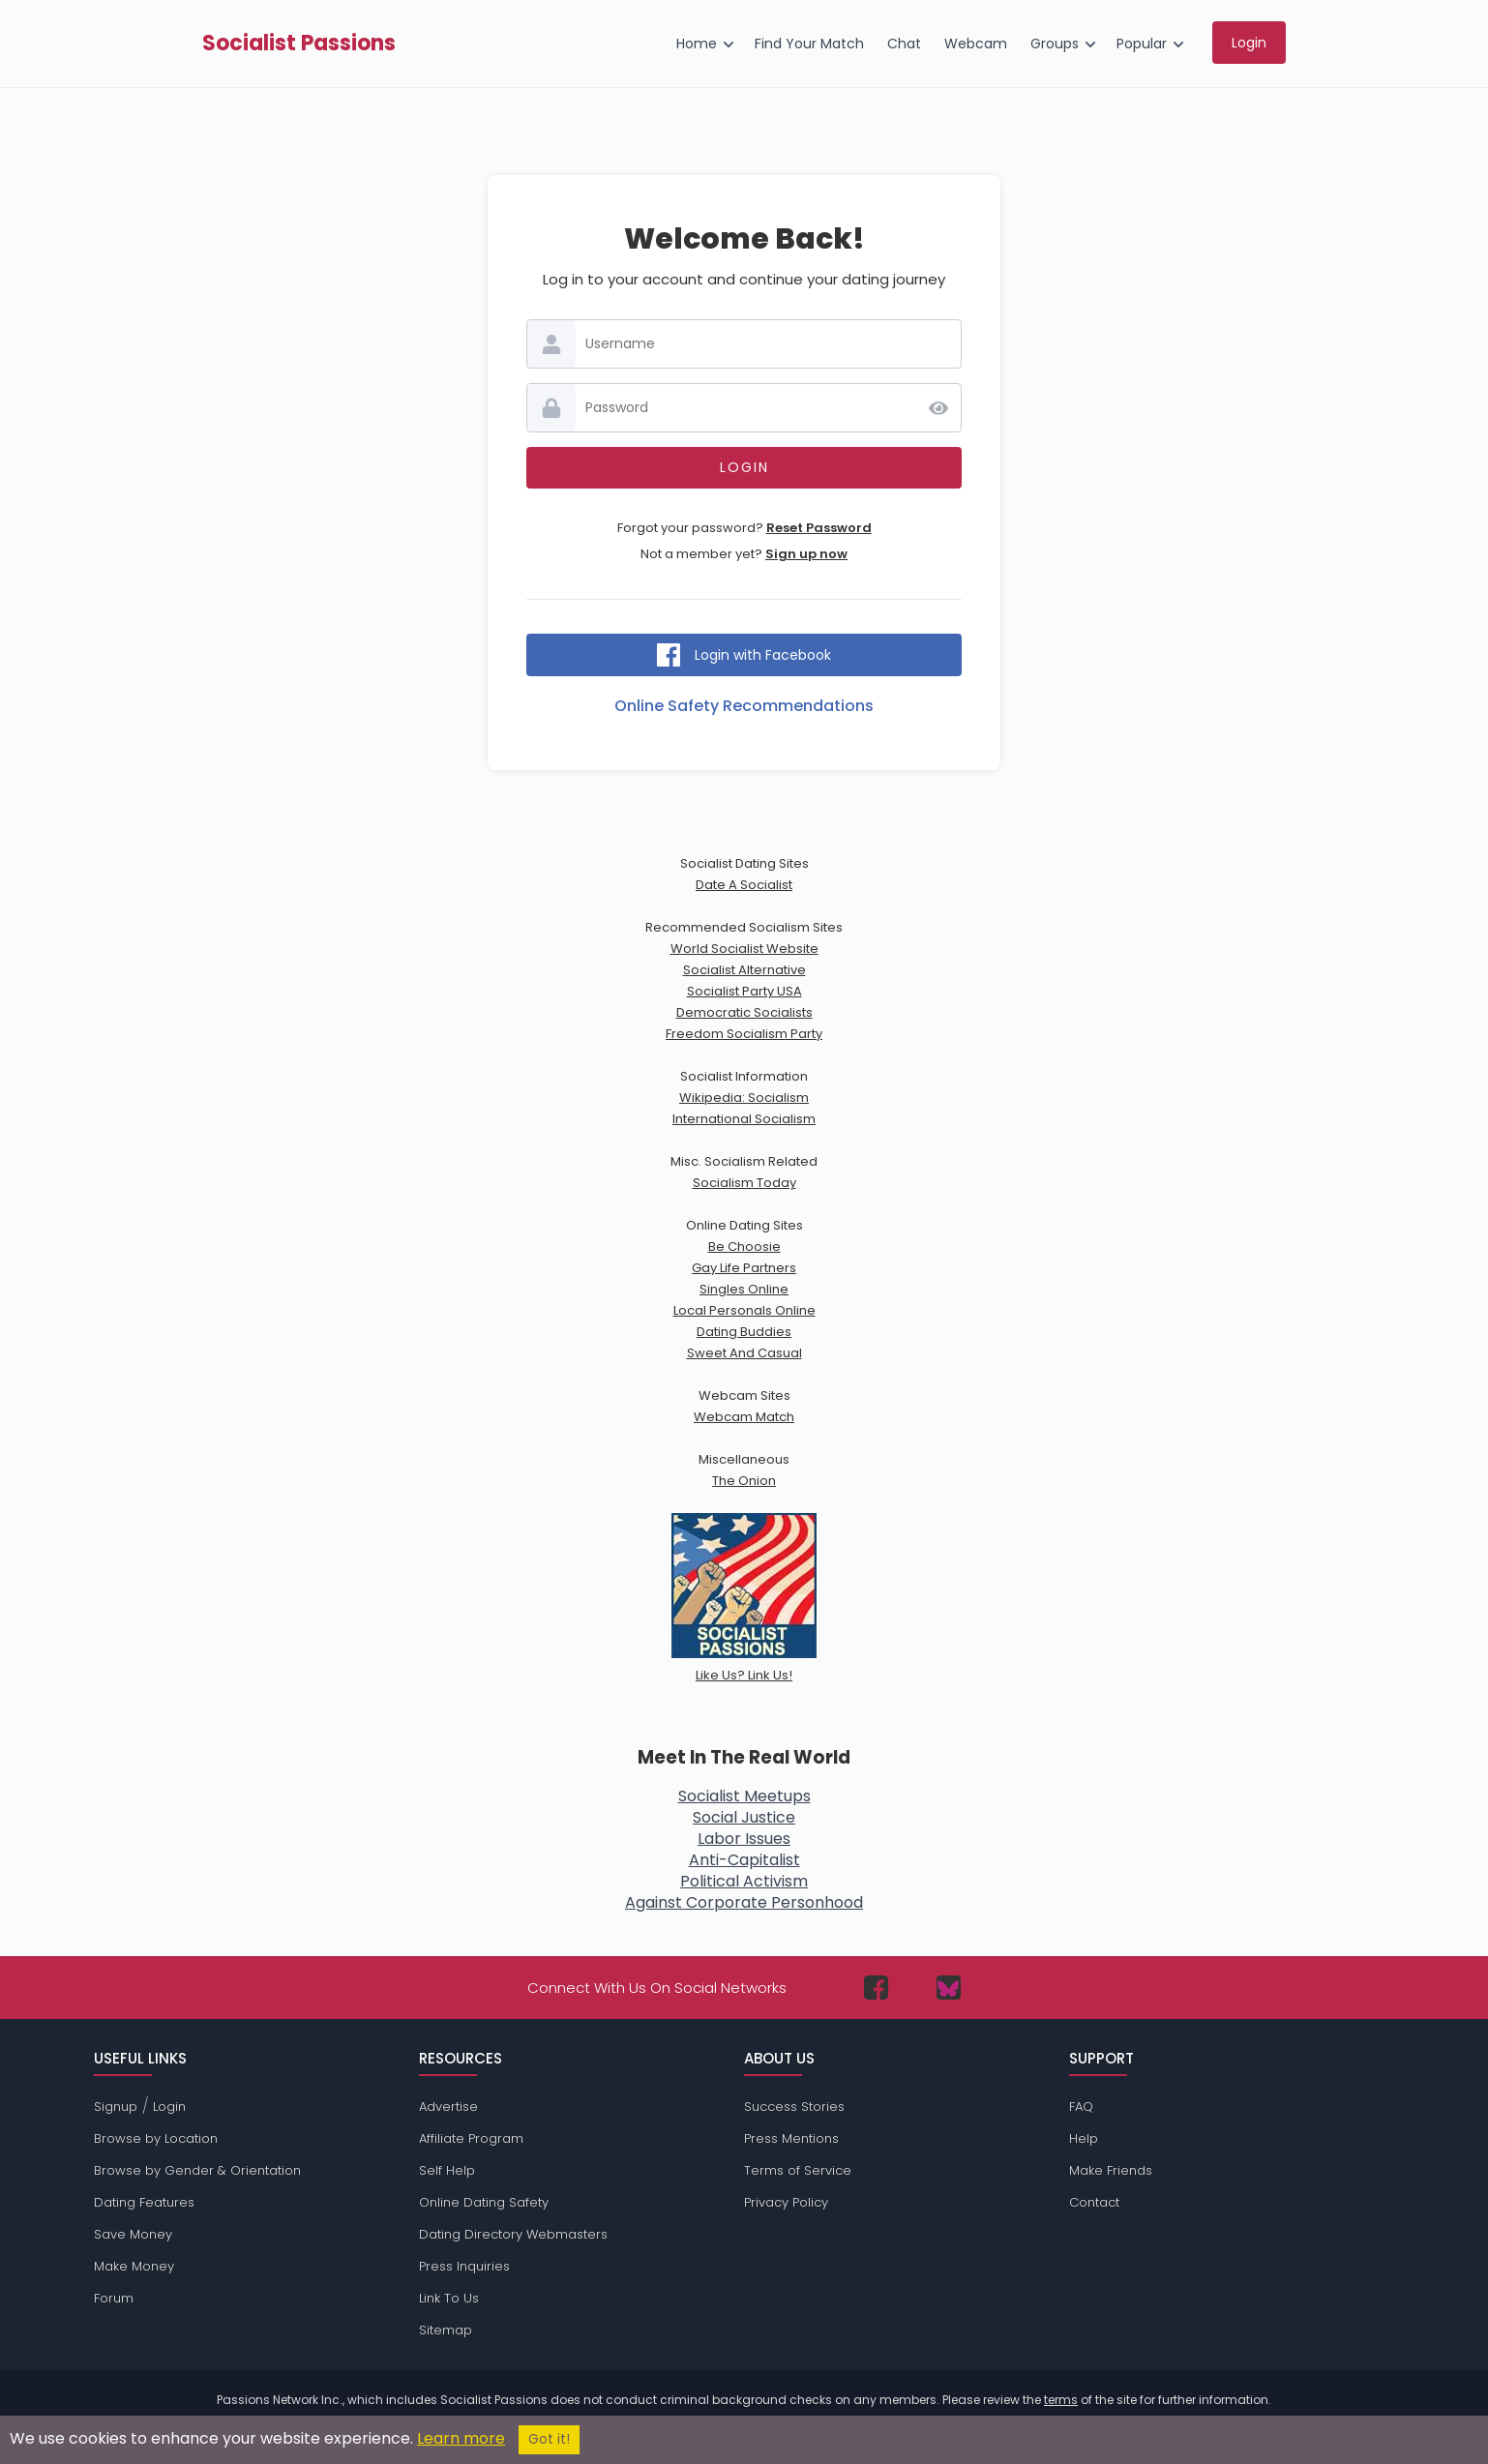  I want to click on Groups [menuitem], so click(1054, 43).